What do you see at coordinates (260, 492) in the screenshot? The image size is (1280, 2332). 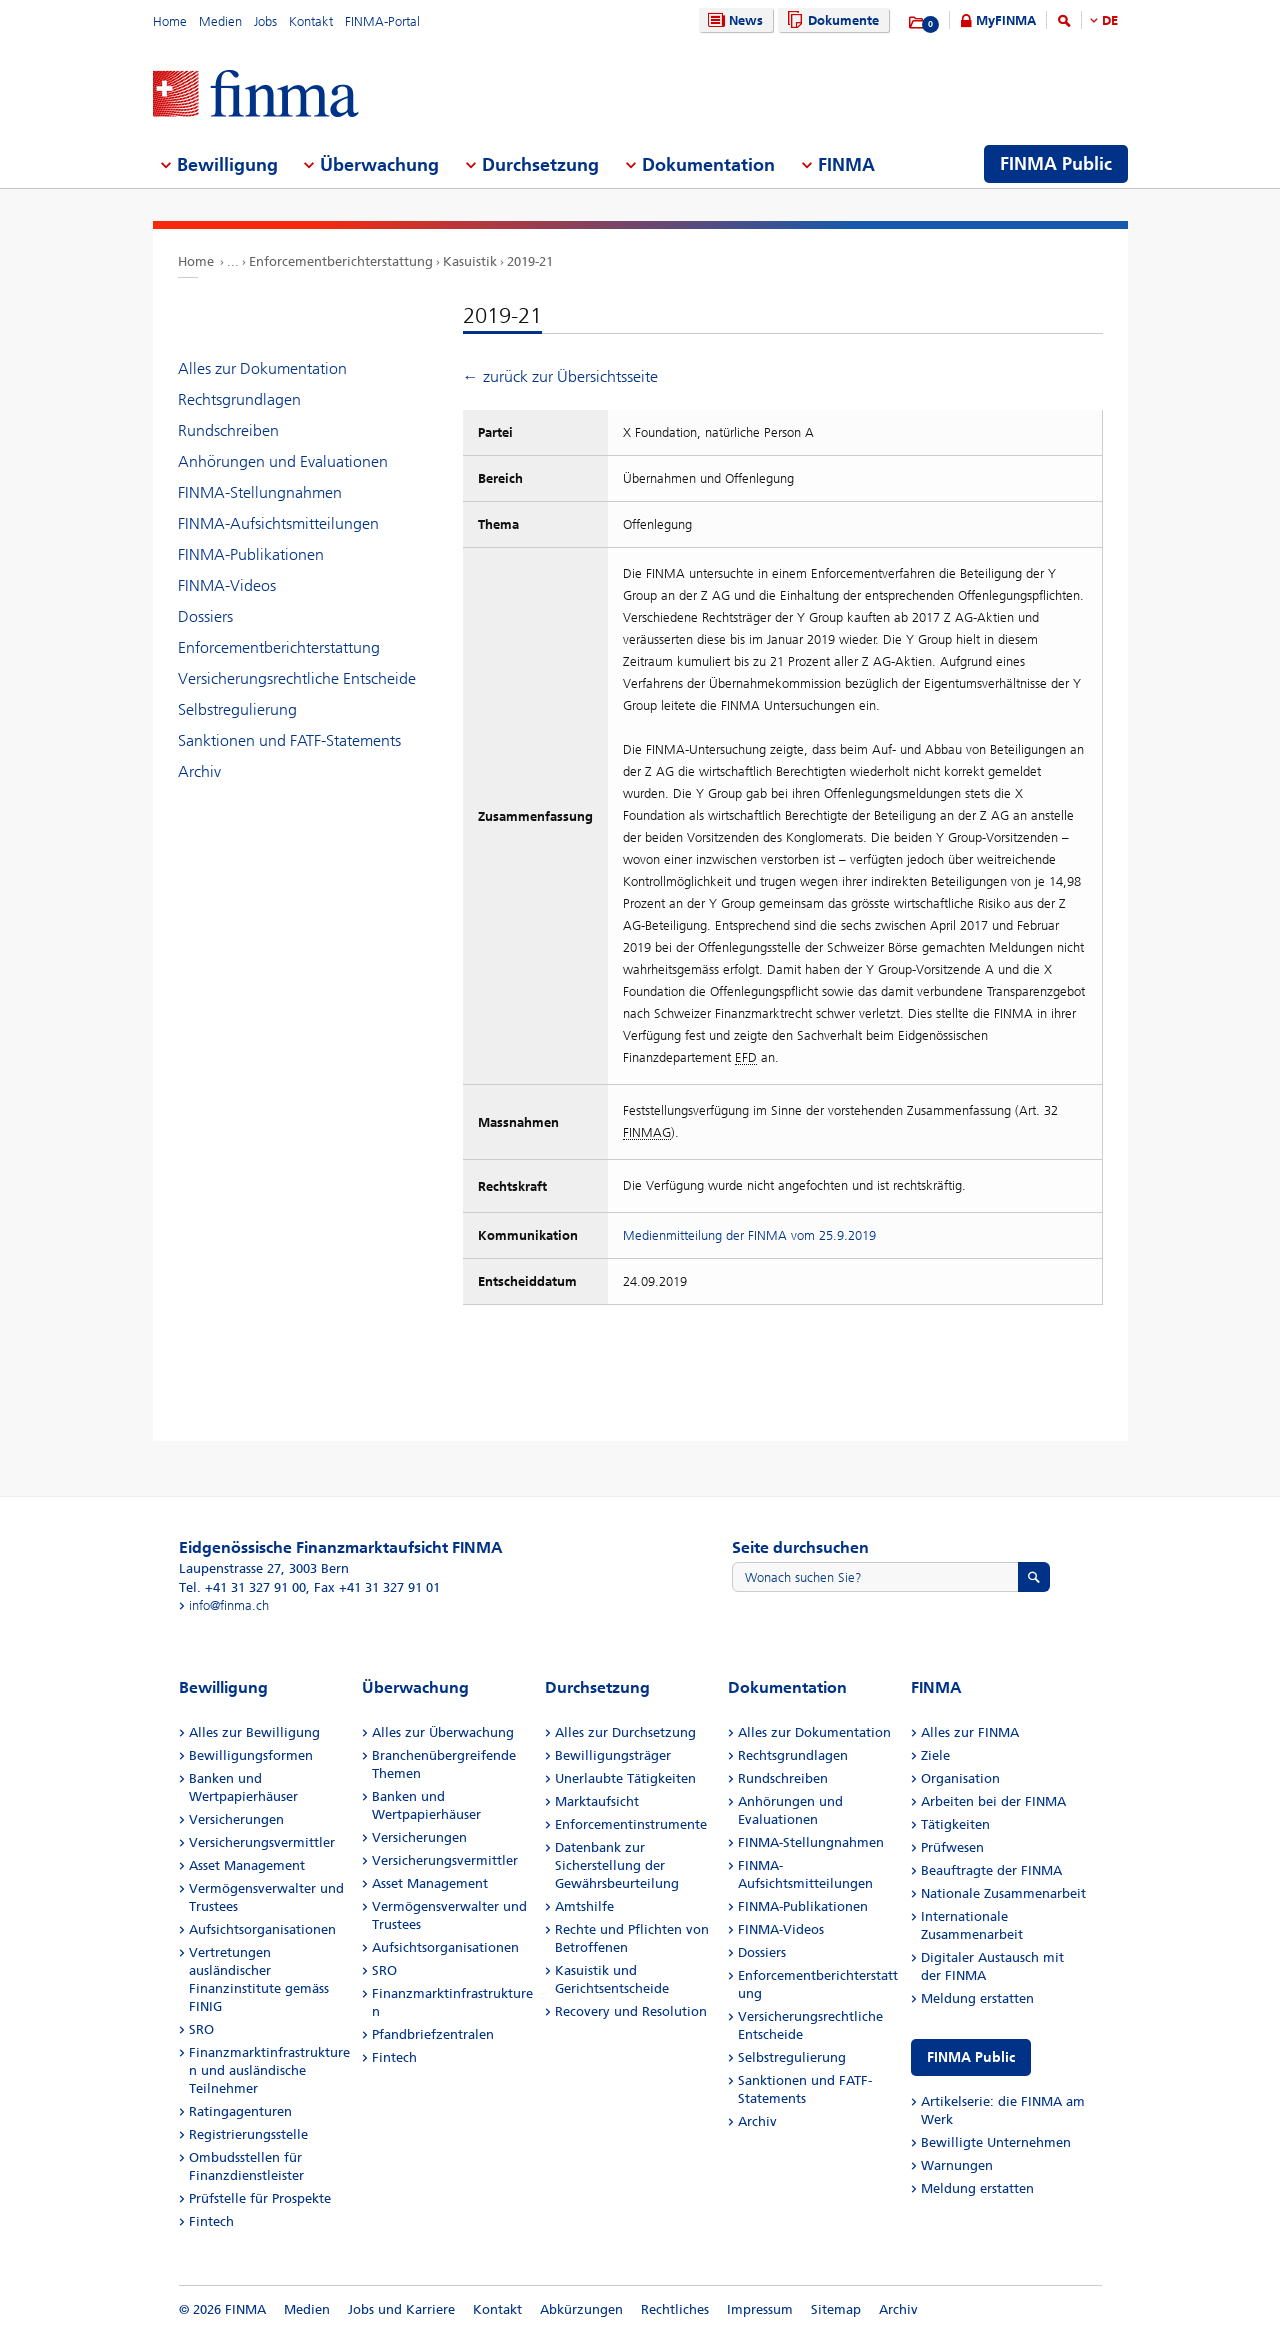 I see `FINMA-Stellungnahmen` at bounding box center [260, 492].